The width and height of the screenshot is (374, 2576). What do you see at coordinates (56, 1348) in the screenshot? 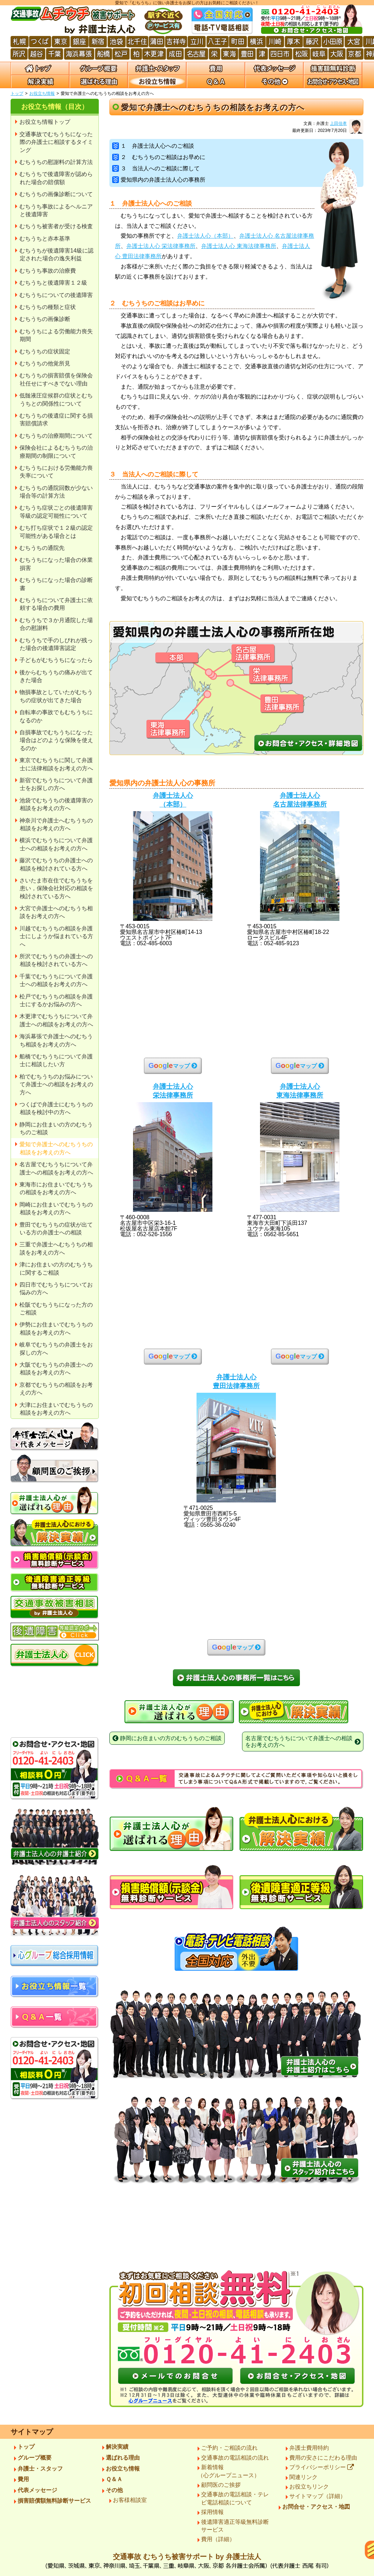
I see `岐阜でむちうちの弁護士をお探しの方へ` at bounding box center [56, 1348].